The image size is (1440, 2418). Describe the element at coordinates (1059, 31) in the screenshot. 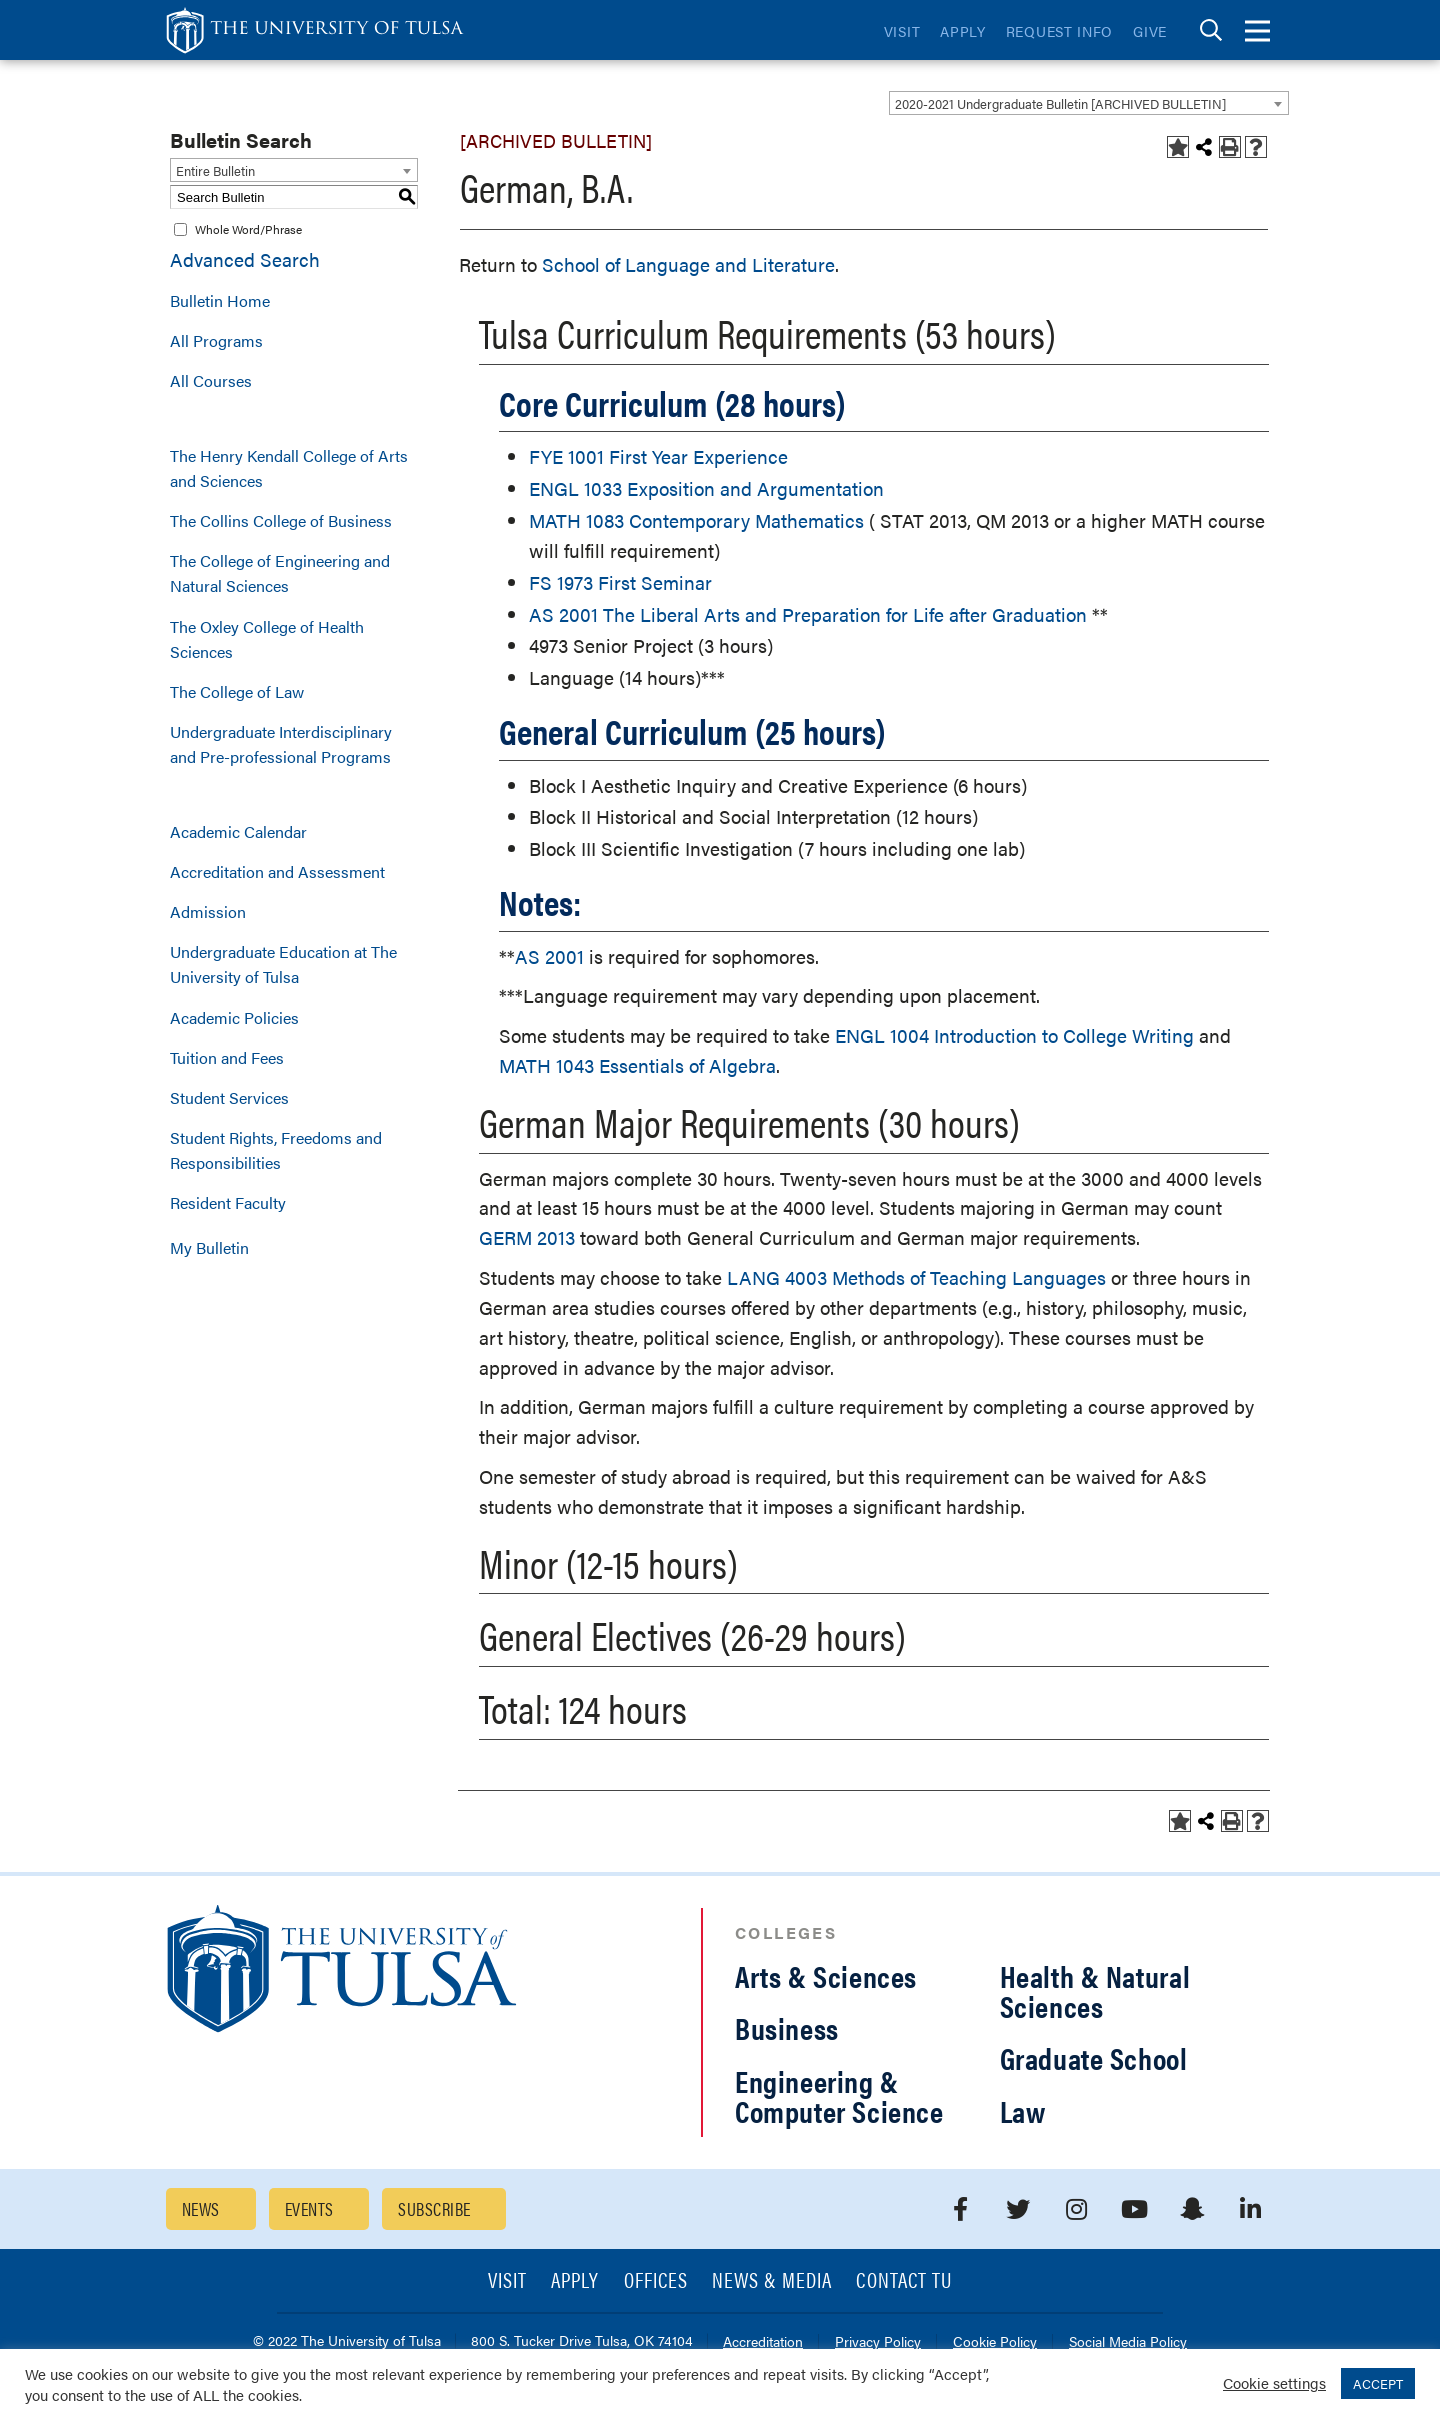

I see `Request Info` at that location.